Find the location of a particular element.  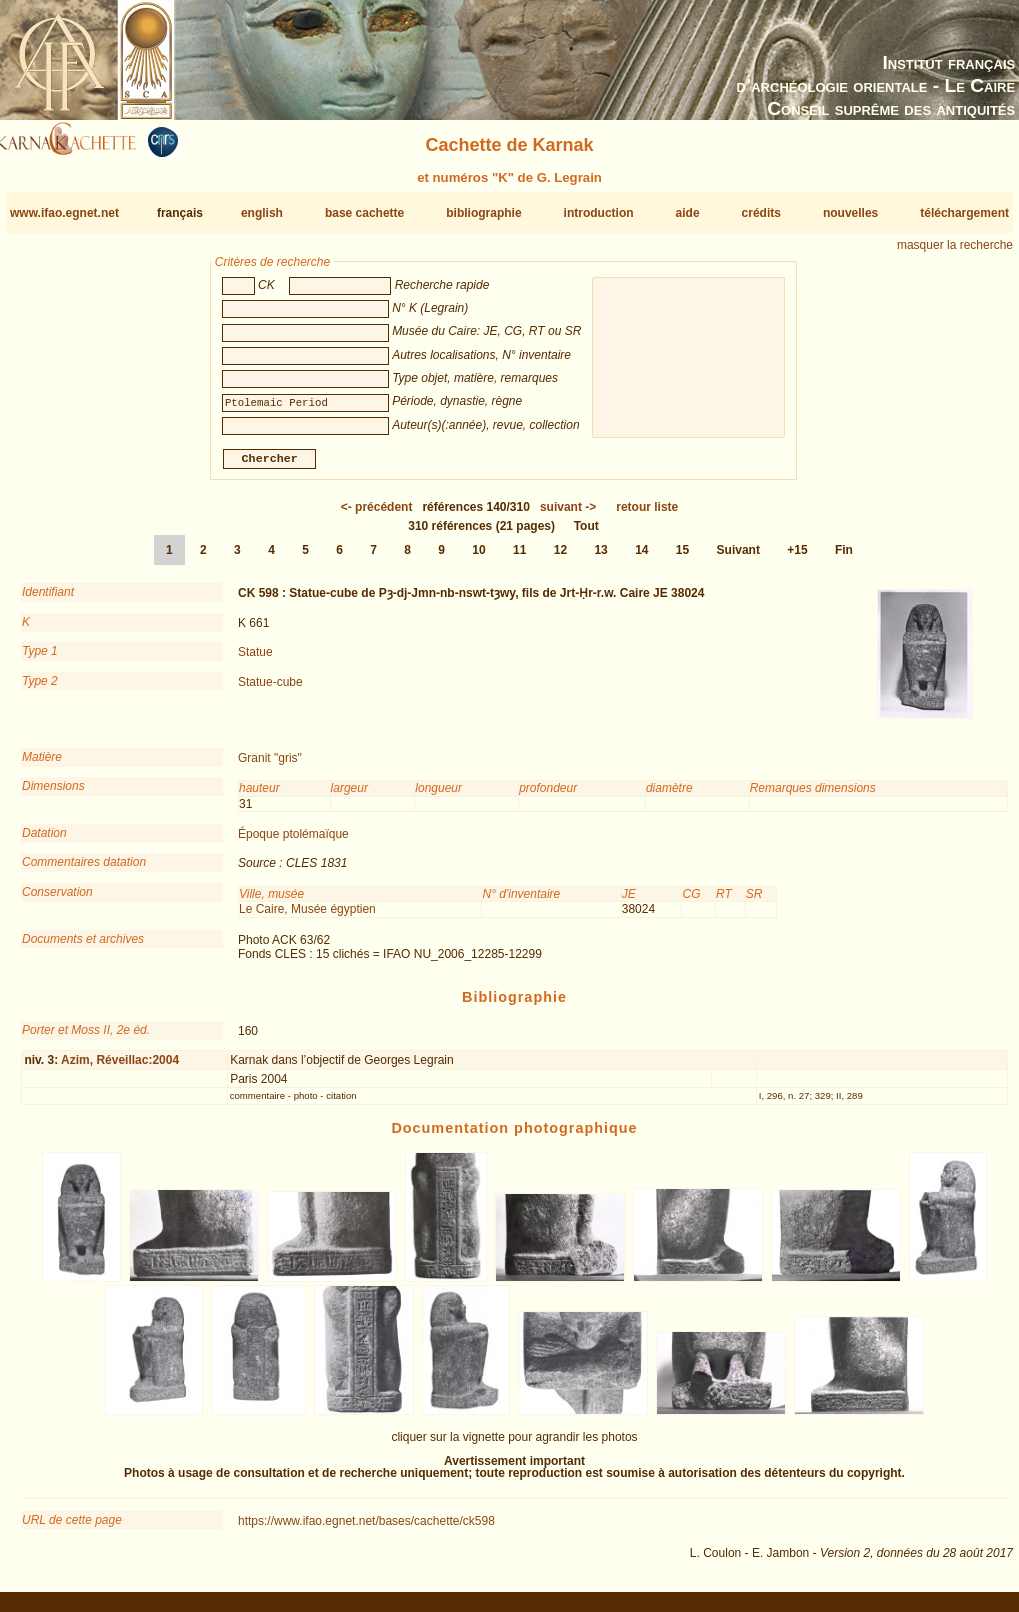

base cachette is located at coordinates (364, 213).